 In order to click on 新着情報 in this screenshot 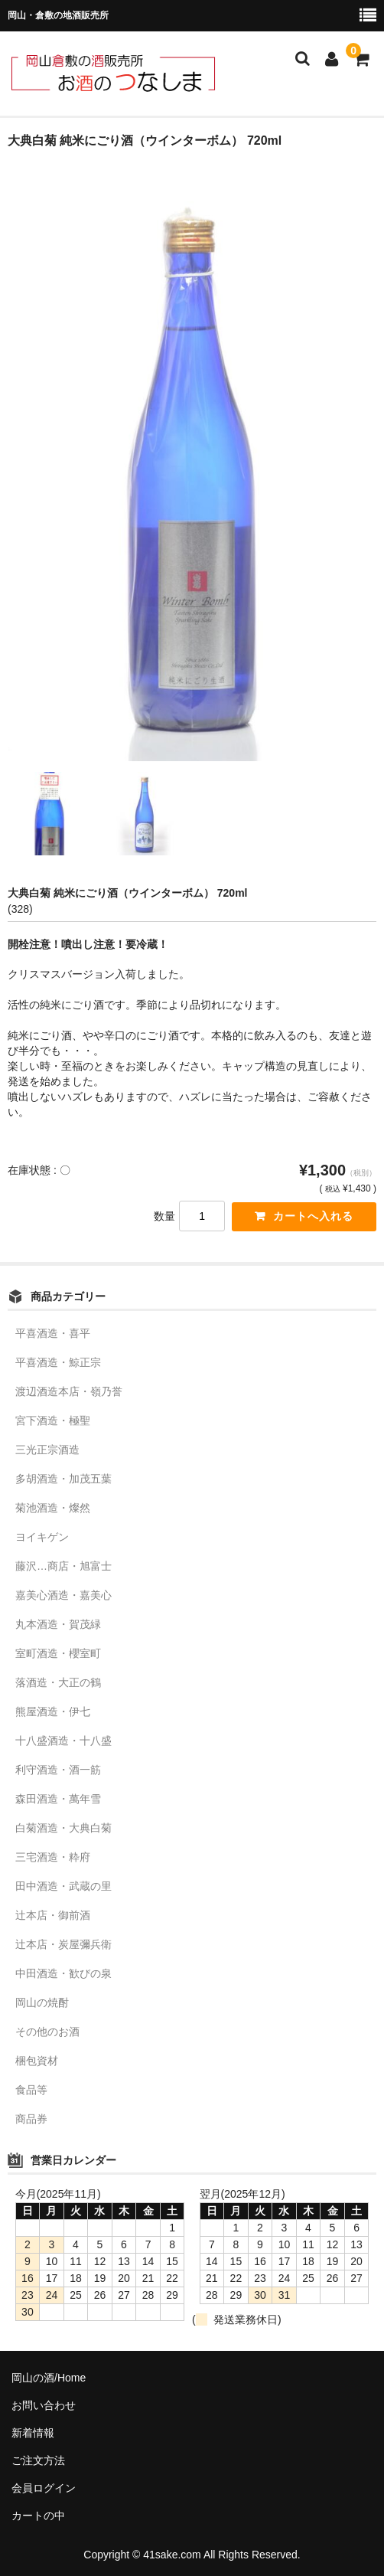, I will do `click(32, 2433)`.